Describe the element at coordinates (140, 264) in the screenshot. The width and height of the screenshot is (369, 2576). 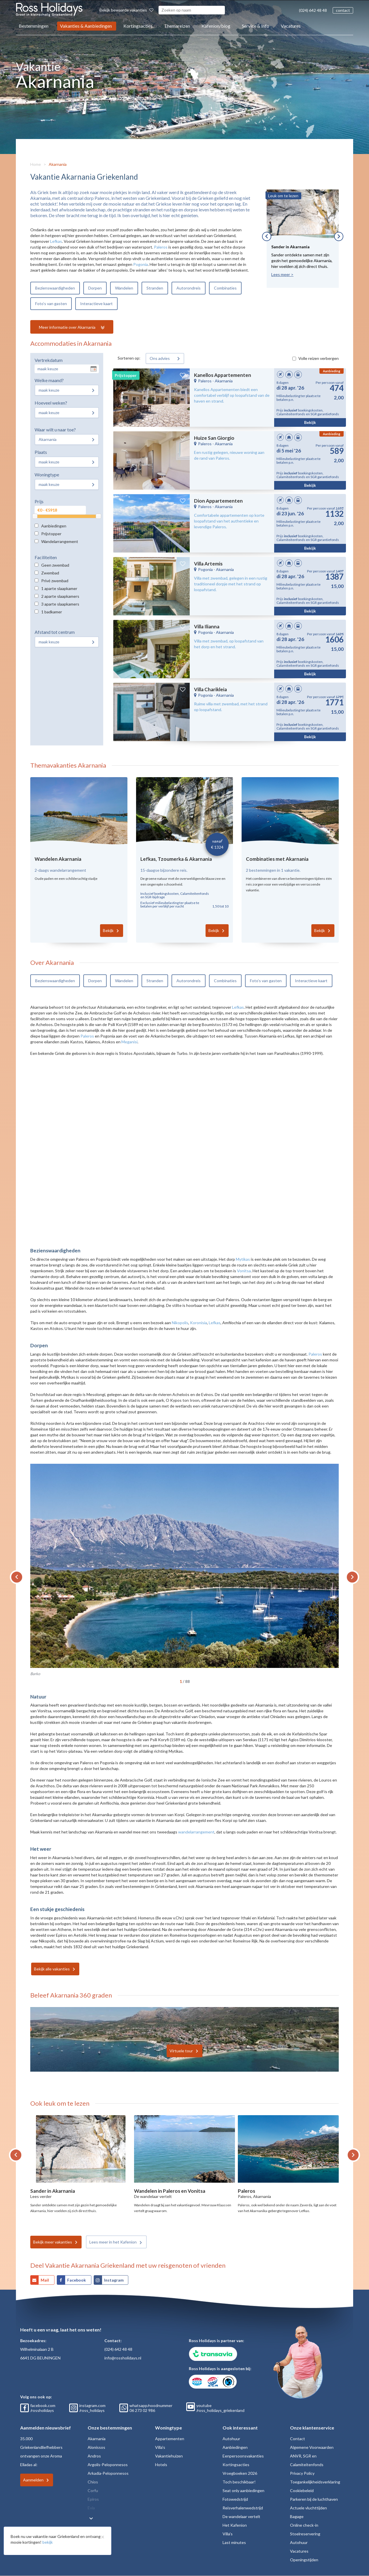
I see `Pogonia` at that location.